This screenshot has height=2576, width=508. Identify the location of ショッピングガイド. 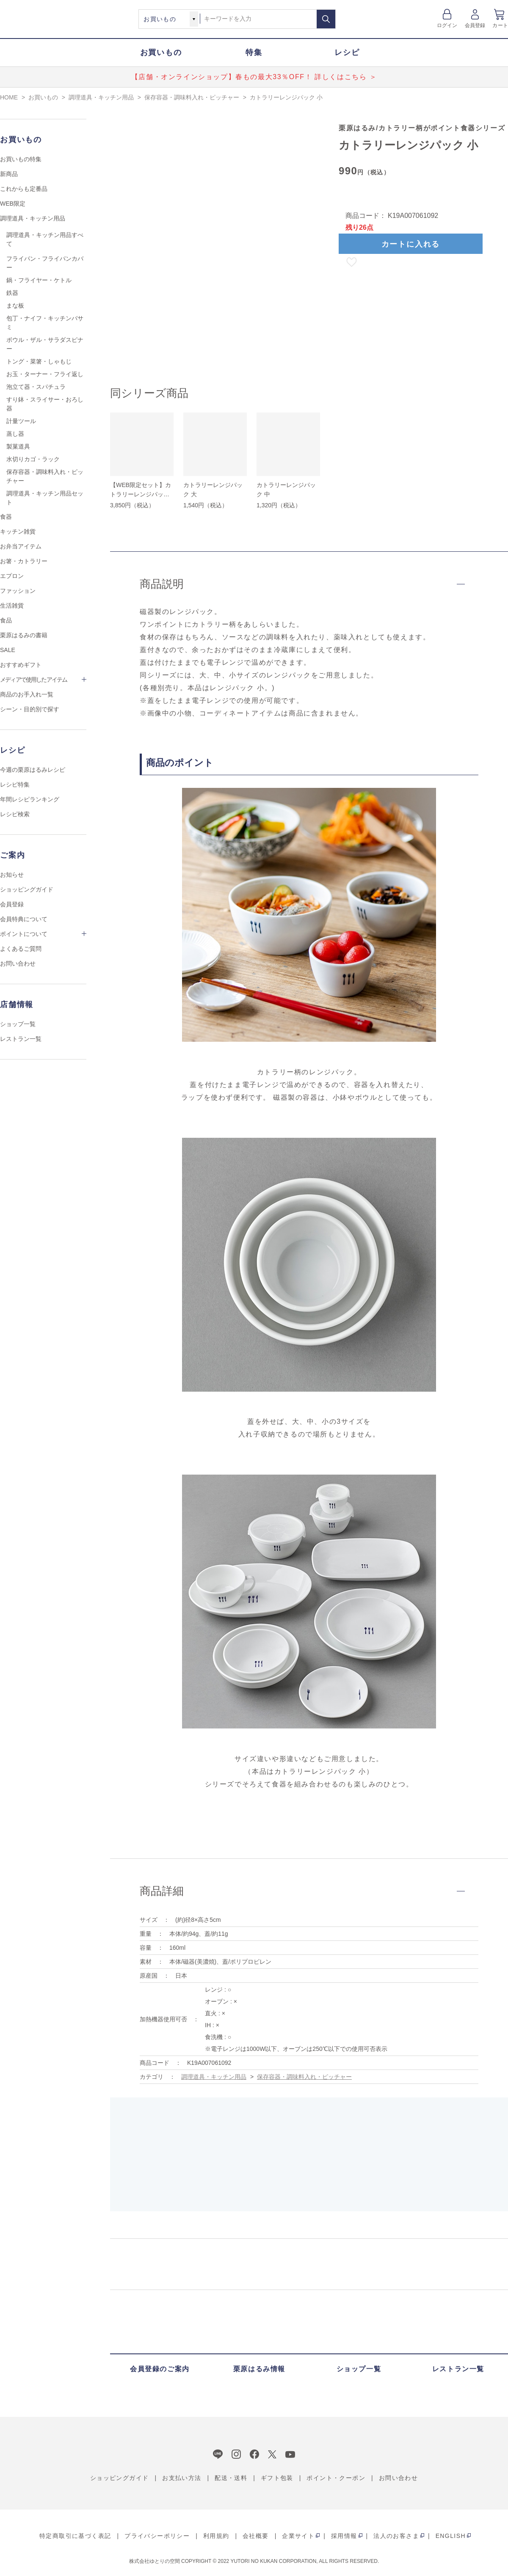
(26, 889).